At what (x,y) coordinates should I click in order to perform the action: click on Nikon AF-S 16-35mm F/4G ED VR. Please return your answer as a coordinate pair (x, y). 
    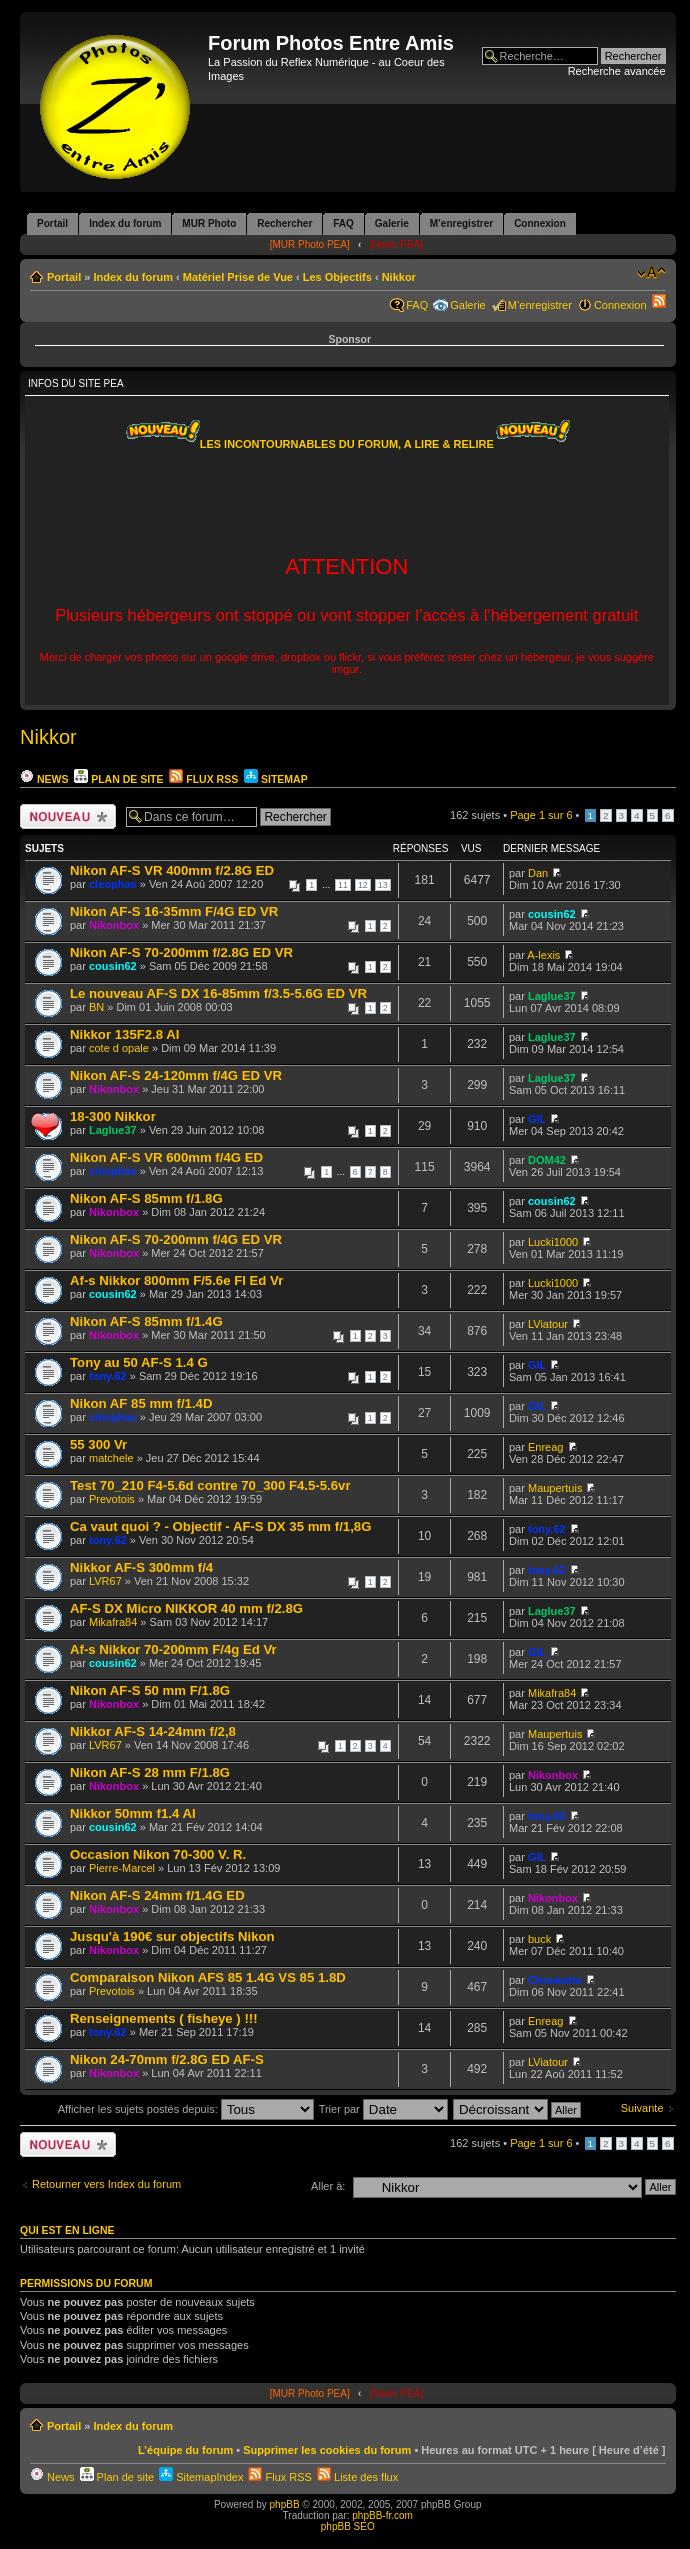
    Looking at the image, I should click on (174, 911).